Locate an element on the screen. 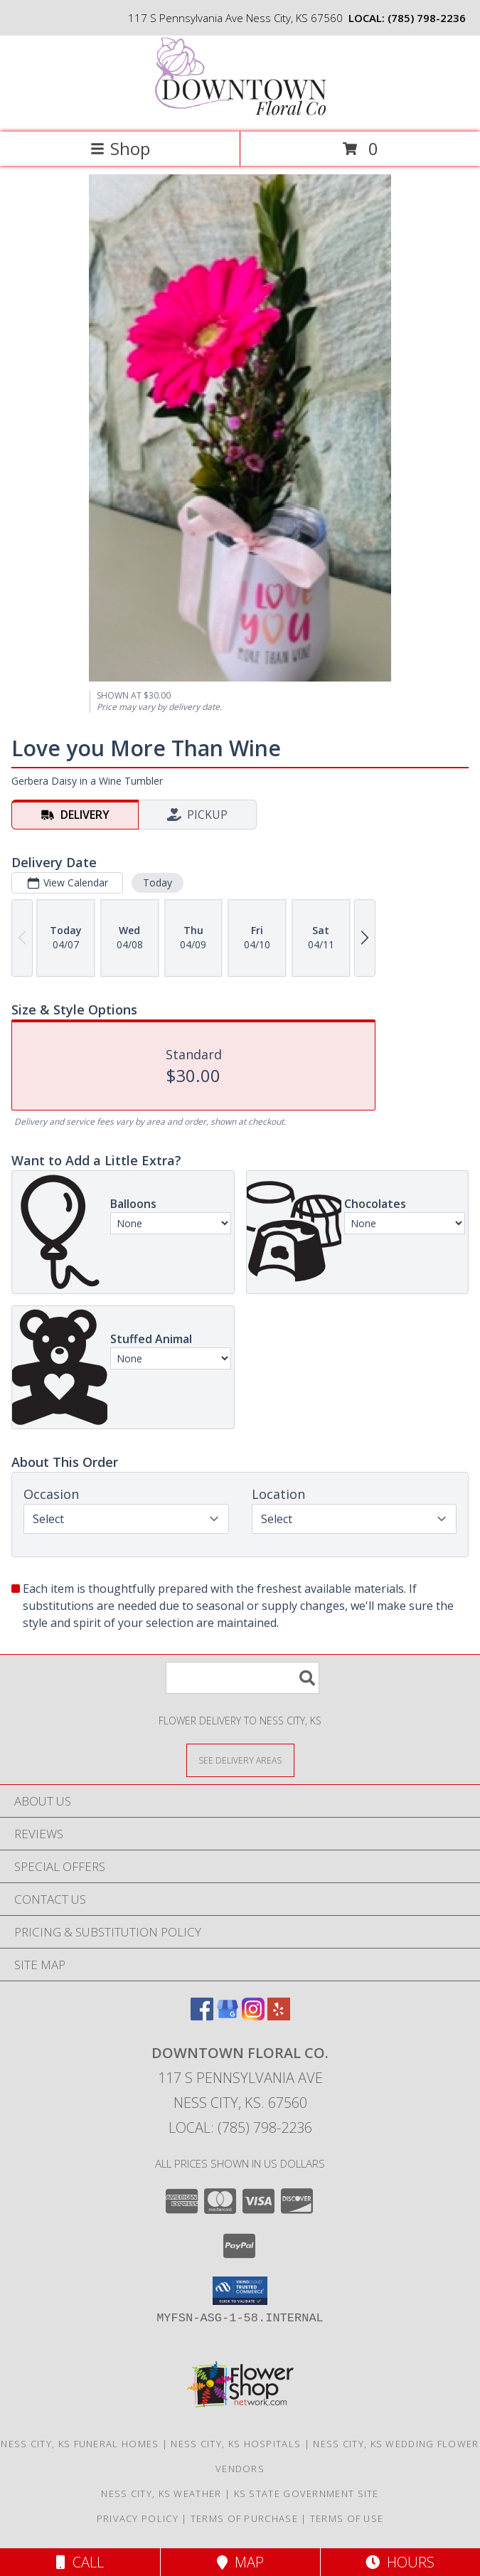 This screenshot has width=480, height=2576. (785) 798-2236 [Call local number: +1-785-798-2236] is located at coordinates (427, 18).